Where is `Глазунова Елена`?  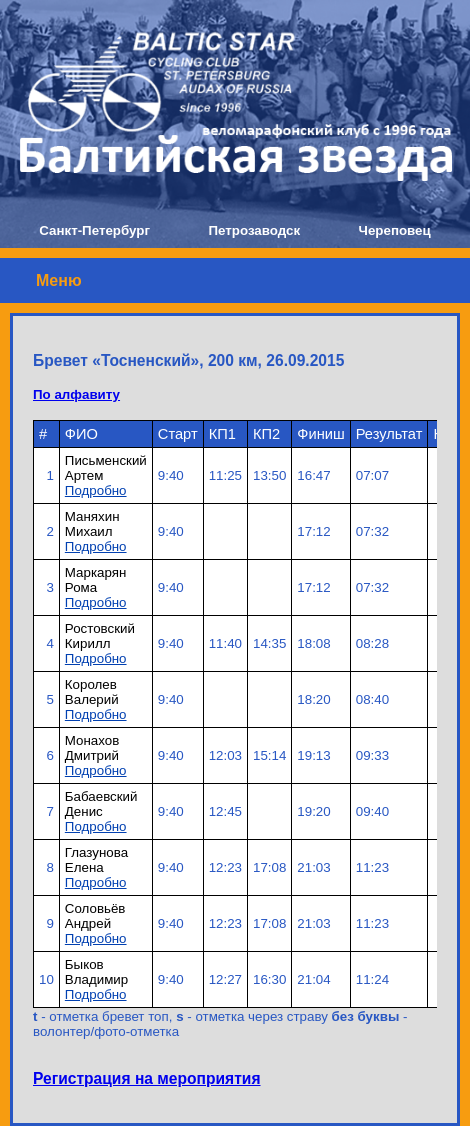
Глазунова Елена is located at coordinates (96, 860).